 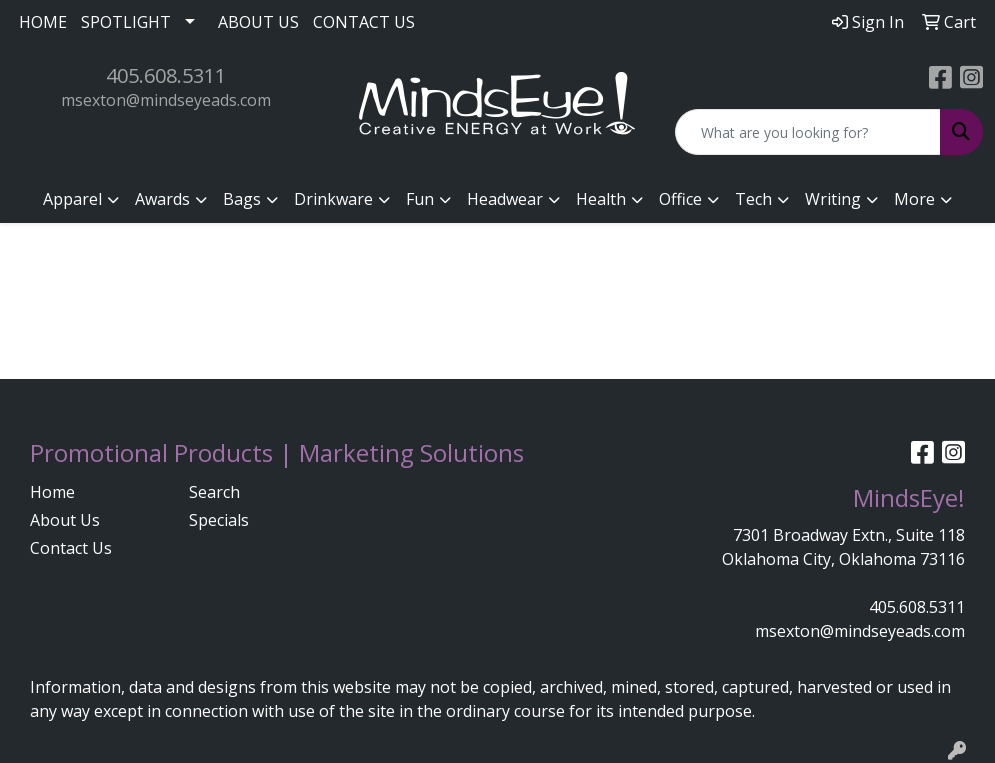 What do you see at coordinates (242, 199) in the screenshot?
I see `Bags [button]` at bounding box center [242, 199].